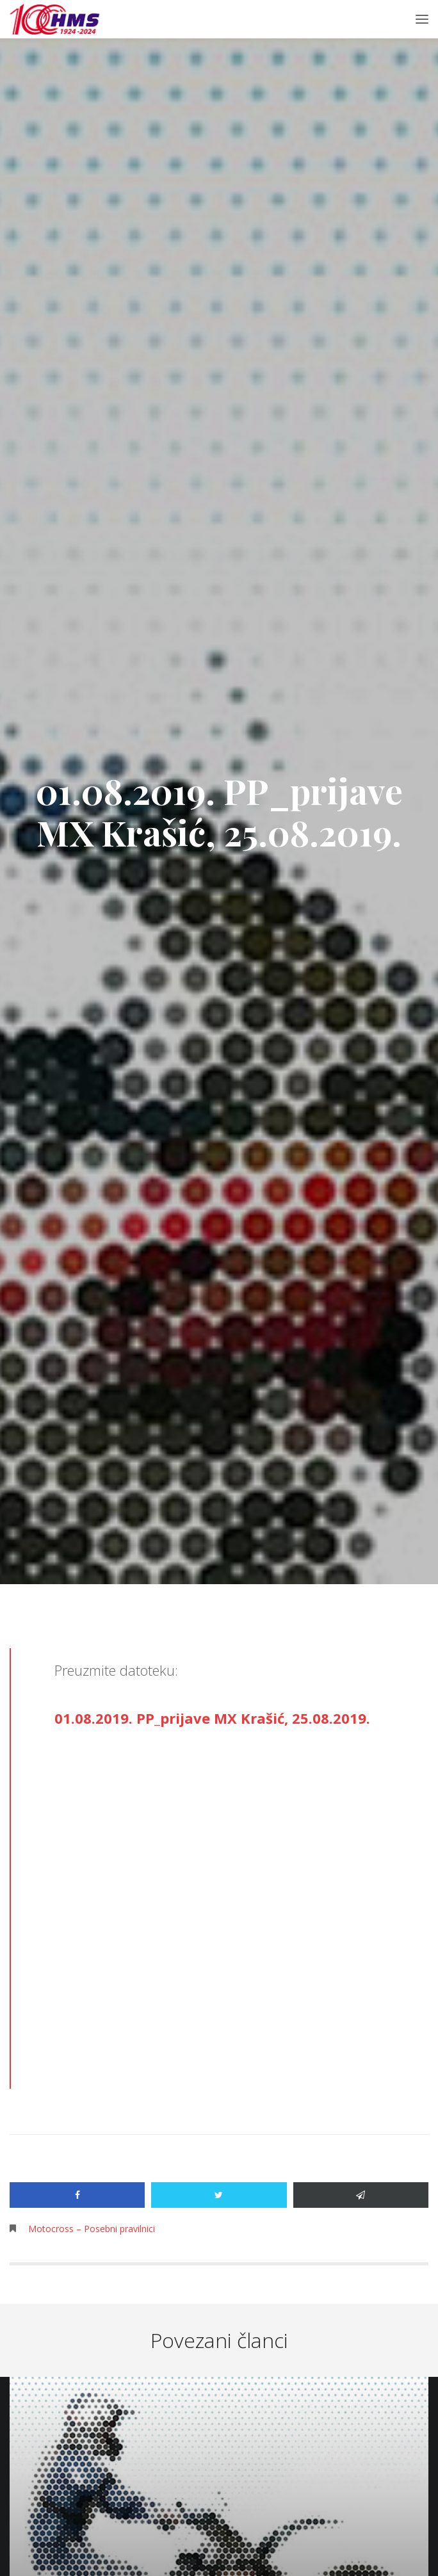  I want to click on Motocross – Posebni pravilnici, so click(91, 2229).